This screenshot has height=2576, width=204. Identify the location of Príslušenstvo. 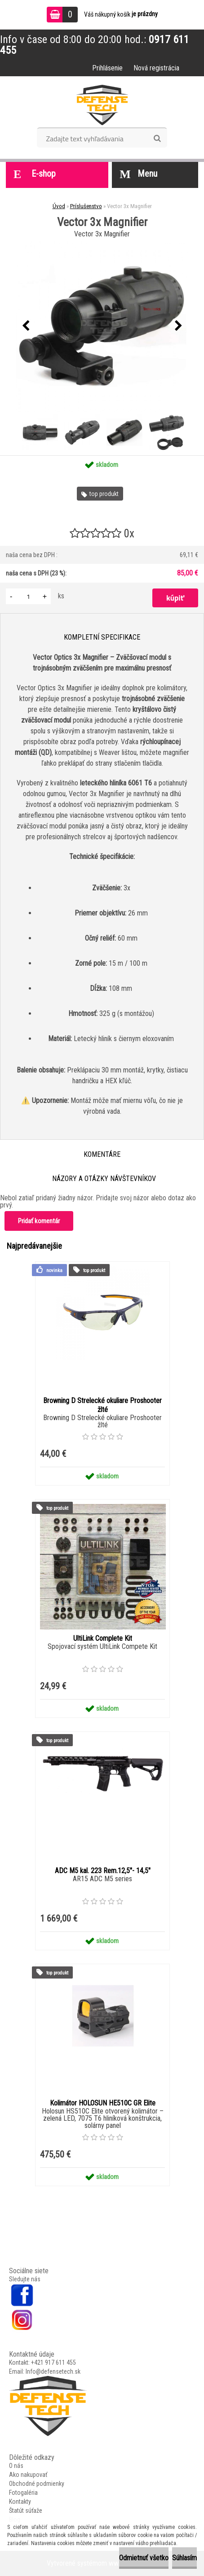
(86, 206).